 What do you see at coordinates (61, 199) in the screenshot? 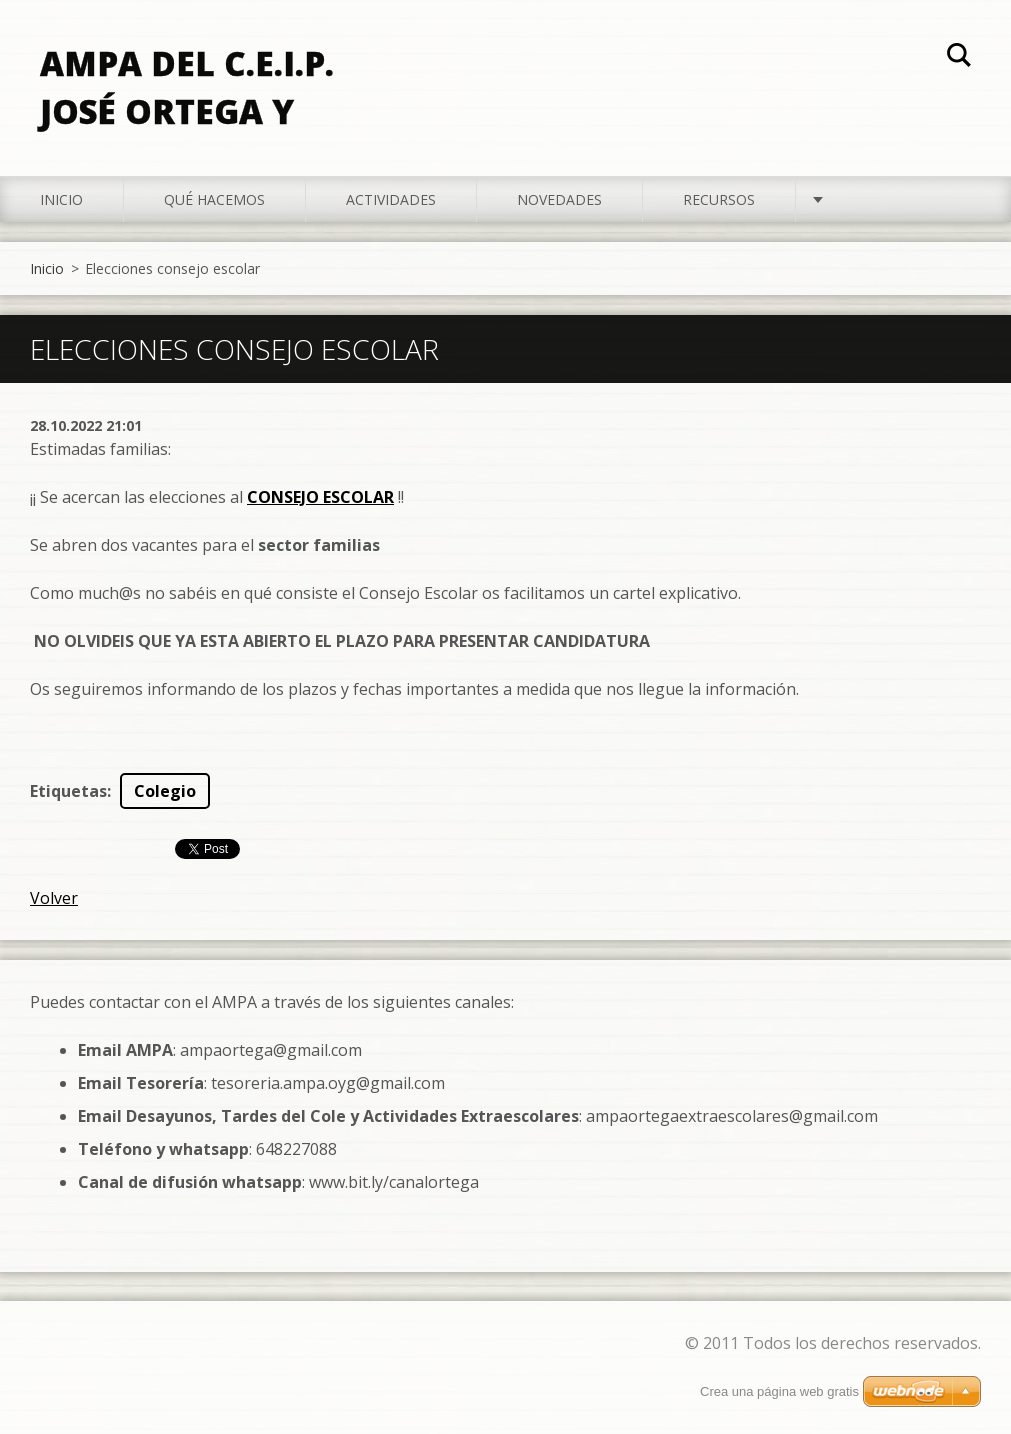
I see `Inicio` at bounding box center [61, 199].